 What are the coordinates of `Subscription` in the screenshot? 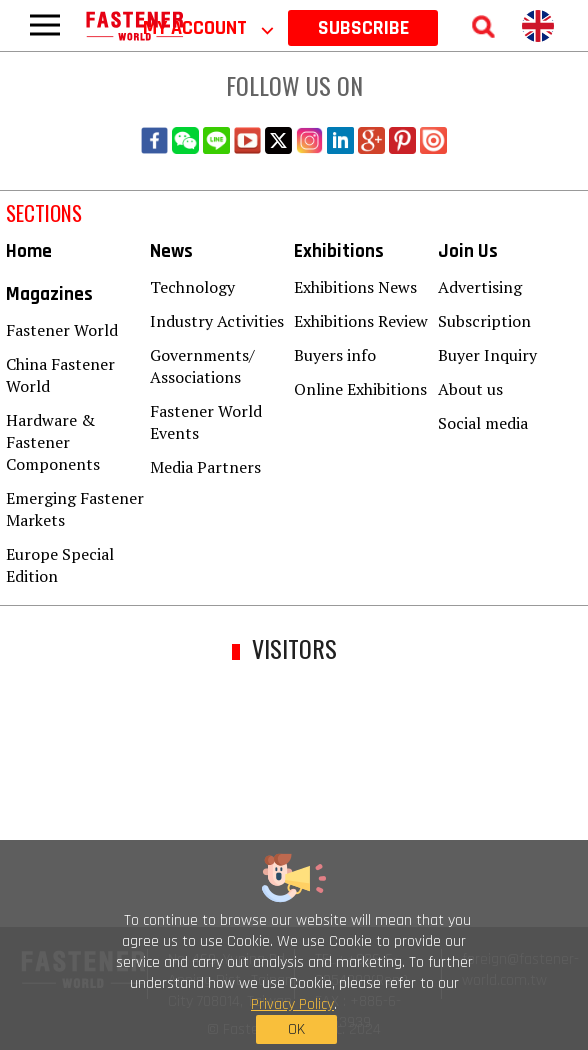 It's located at (484, 321).